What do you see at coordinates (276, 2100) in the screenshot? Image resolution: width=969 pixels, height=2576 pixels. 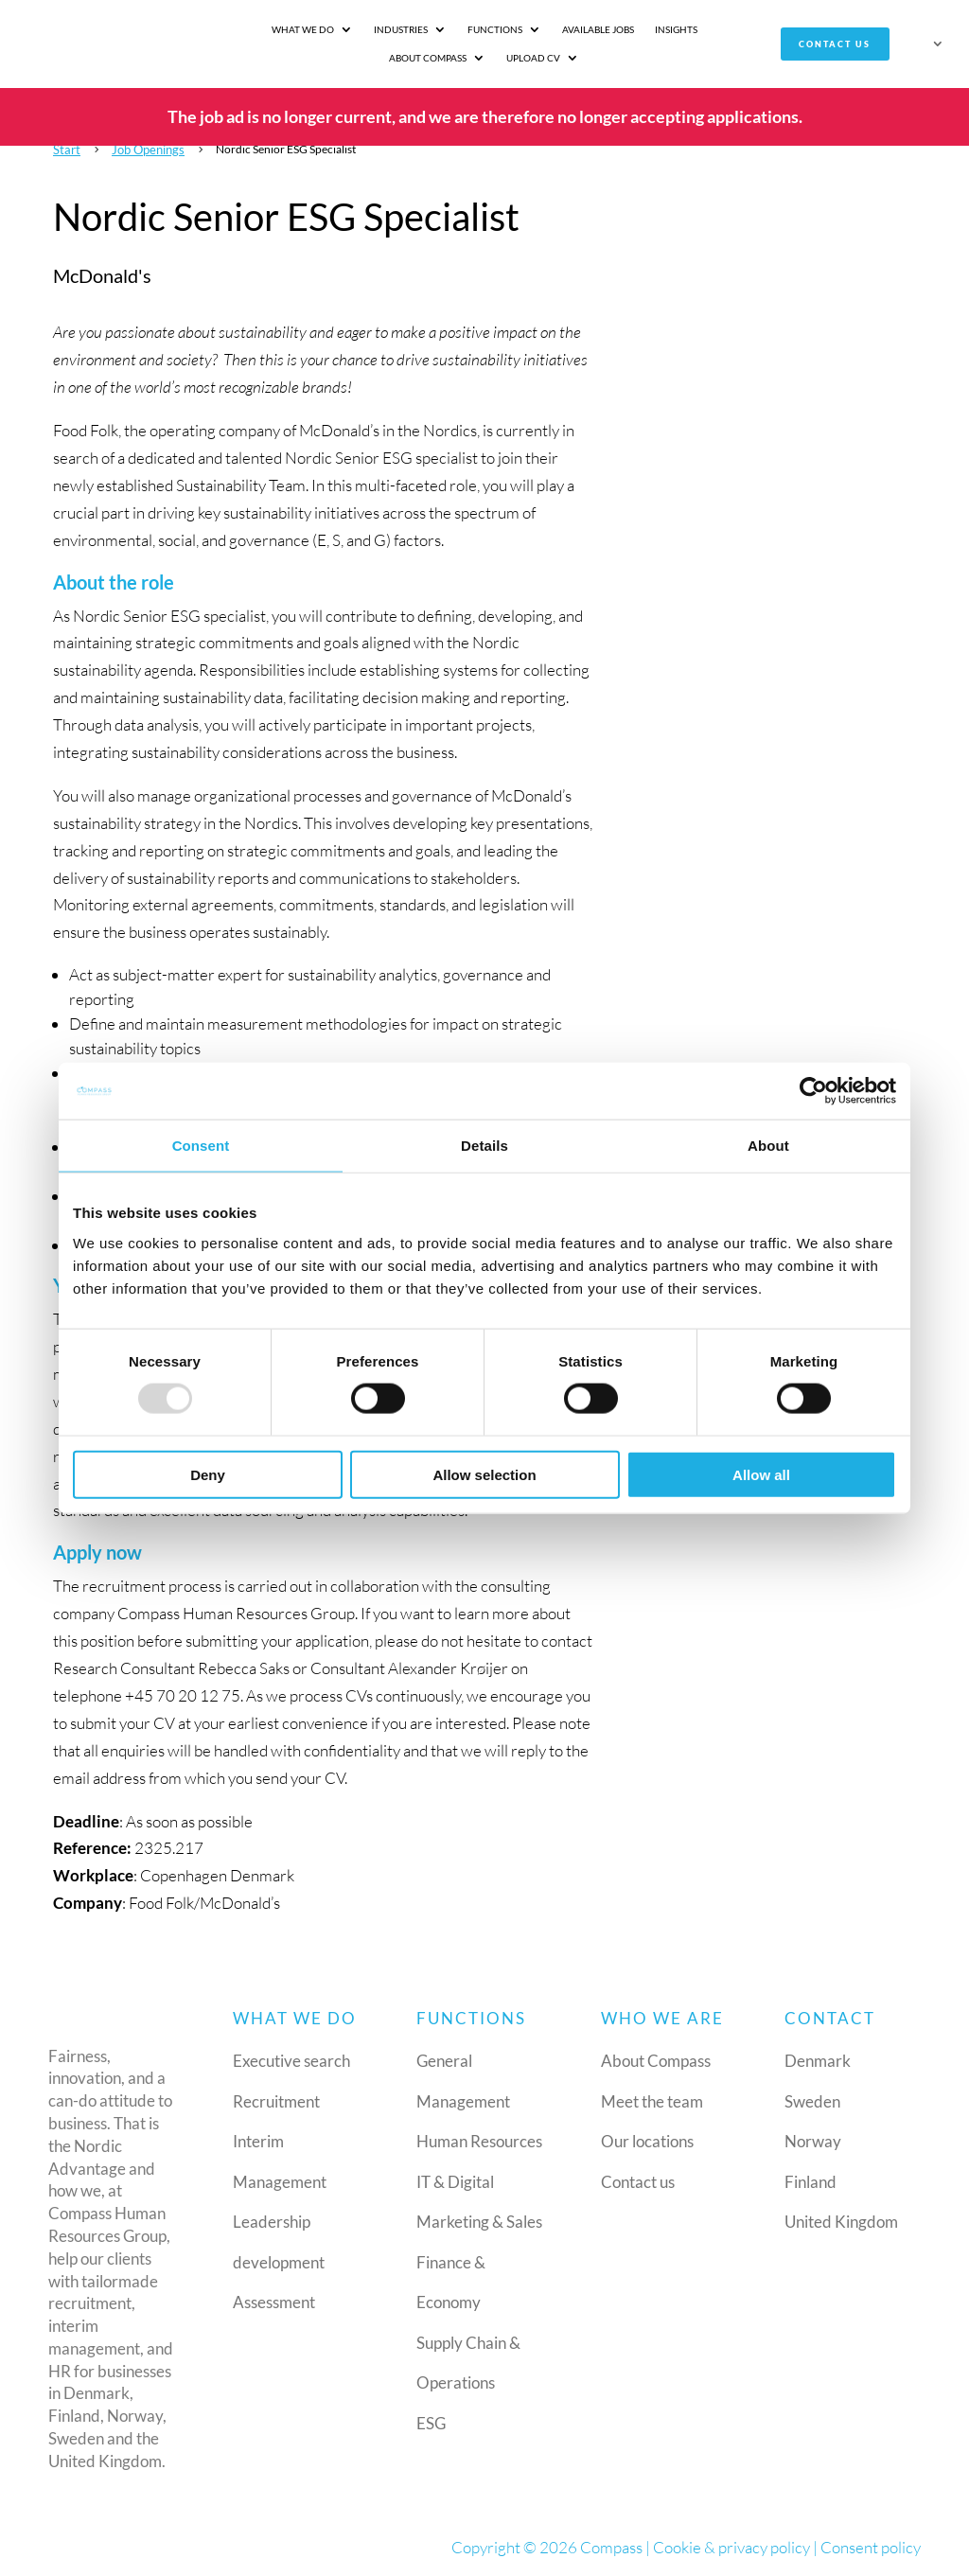 I see `Recruitment` at bounding box center [276, 2100].